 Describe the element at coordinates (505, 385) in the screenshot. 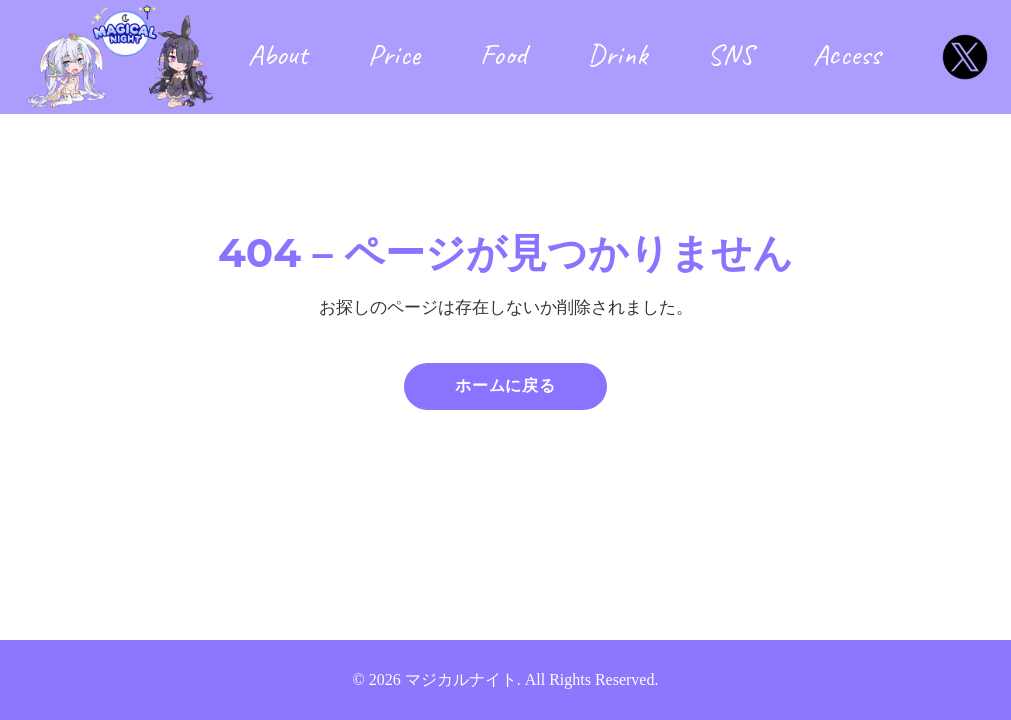

I see `ホームに戻る` at that location.